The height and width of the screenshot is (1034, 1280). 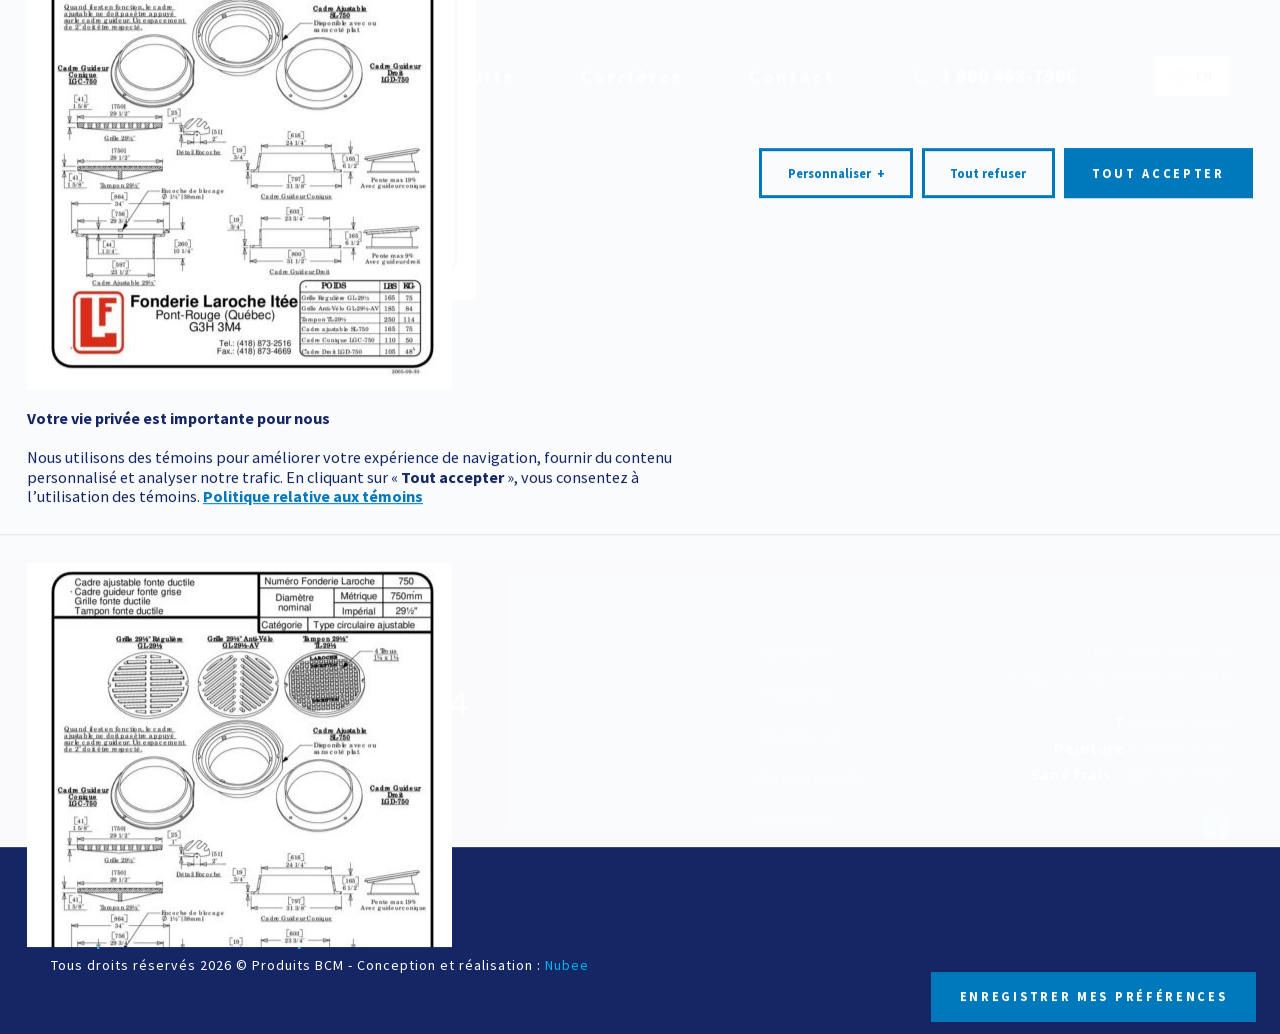 I want to click on Personnaliser, so click(x=836, y=644).